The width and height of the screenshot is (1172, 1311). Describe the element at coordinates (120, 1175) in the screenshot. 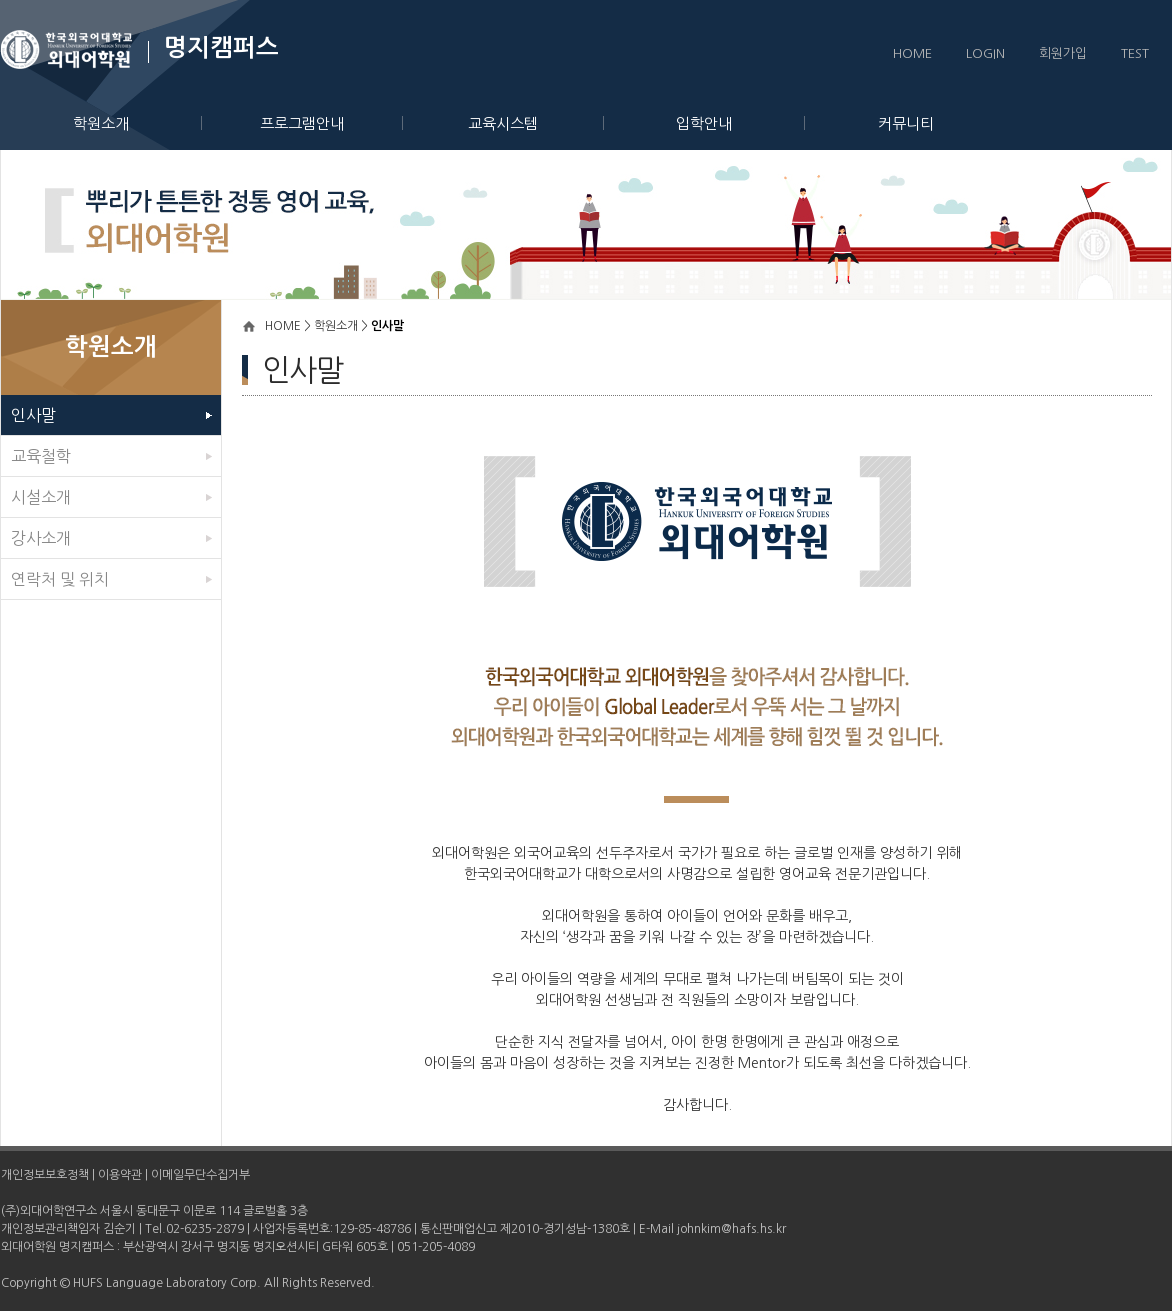

I see `이용약관` at that location.